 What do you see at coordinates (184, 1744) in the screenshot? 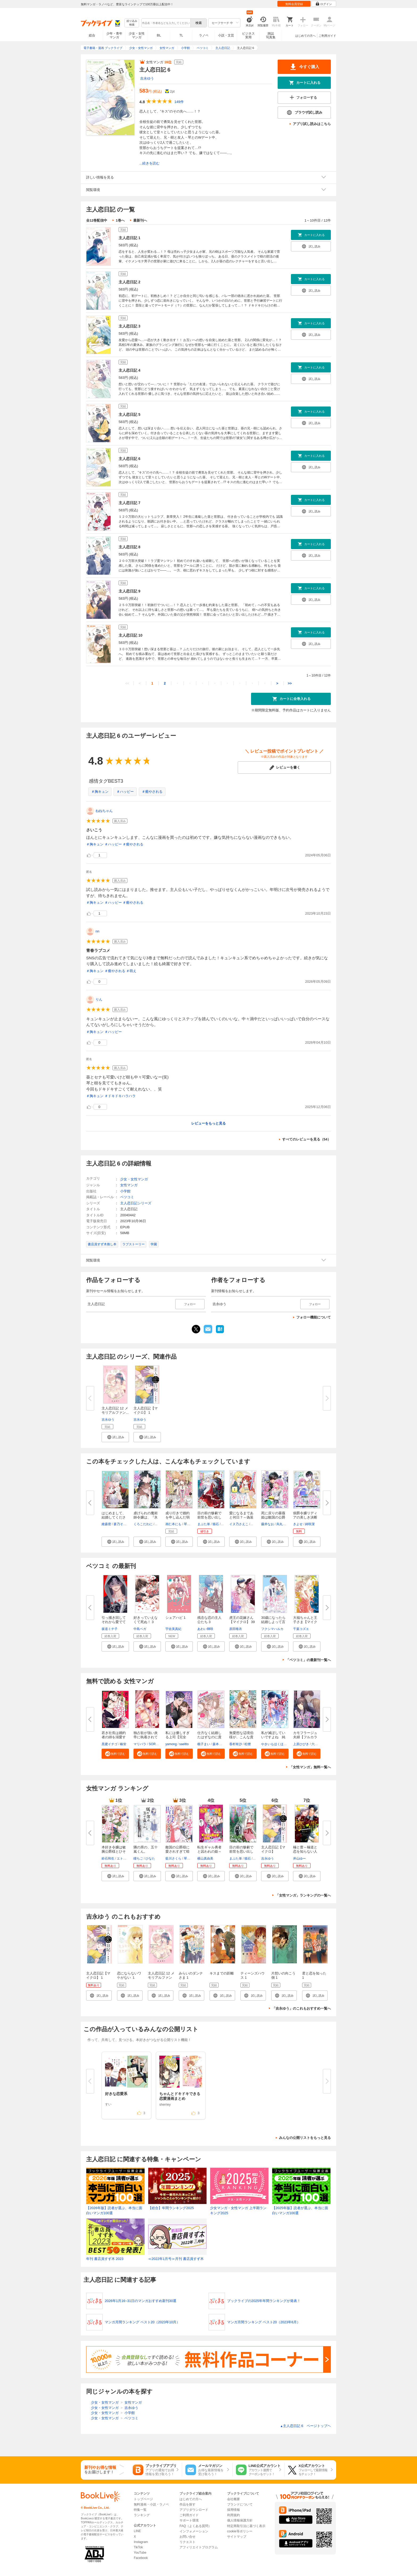
I see `saeltto` at bounding box center [184, 1744].